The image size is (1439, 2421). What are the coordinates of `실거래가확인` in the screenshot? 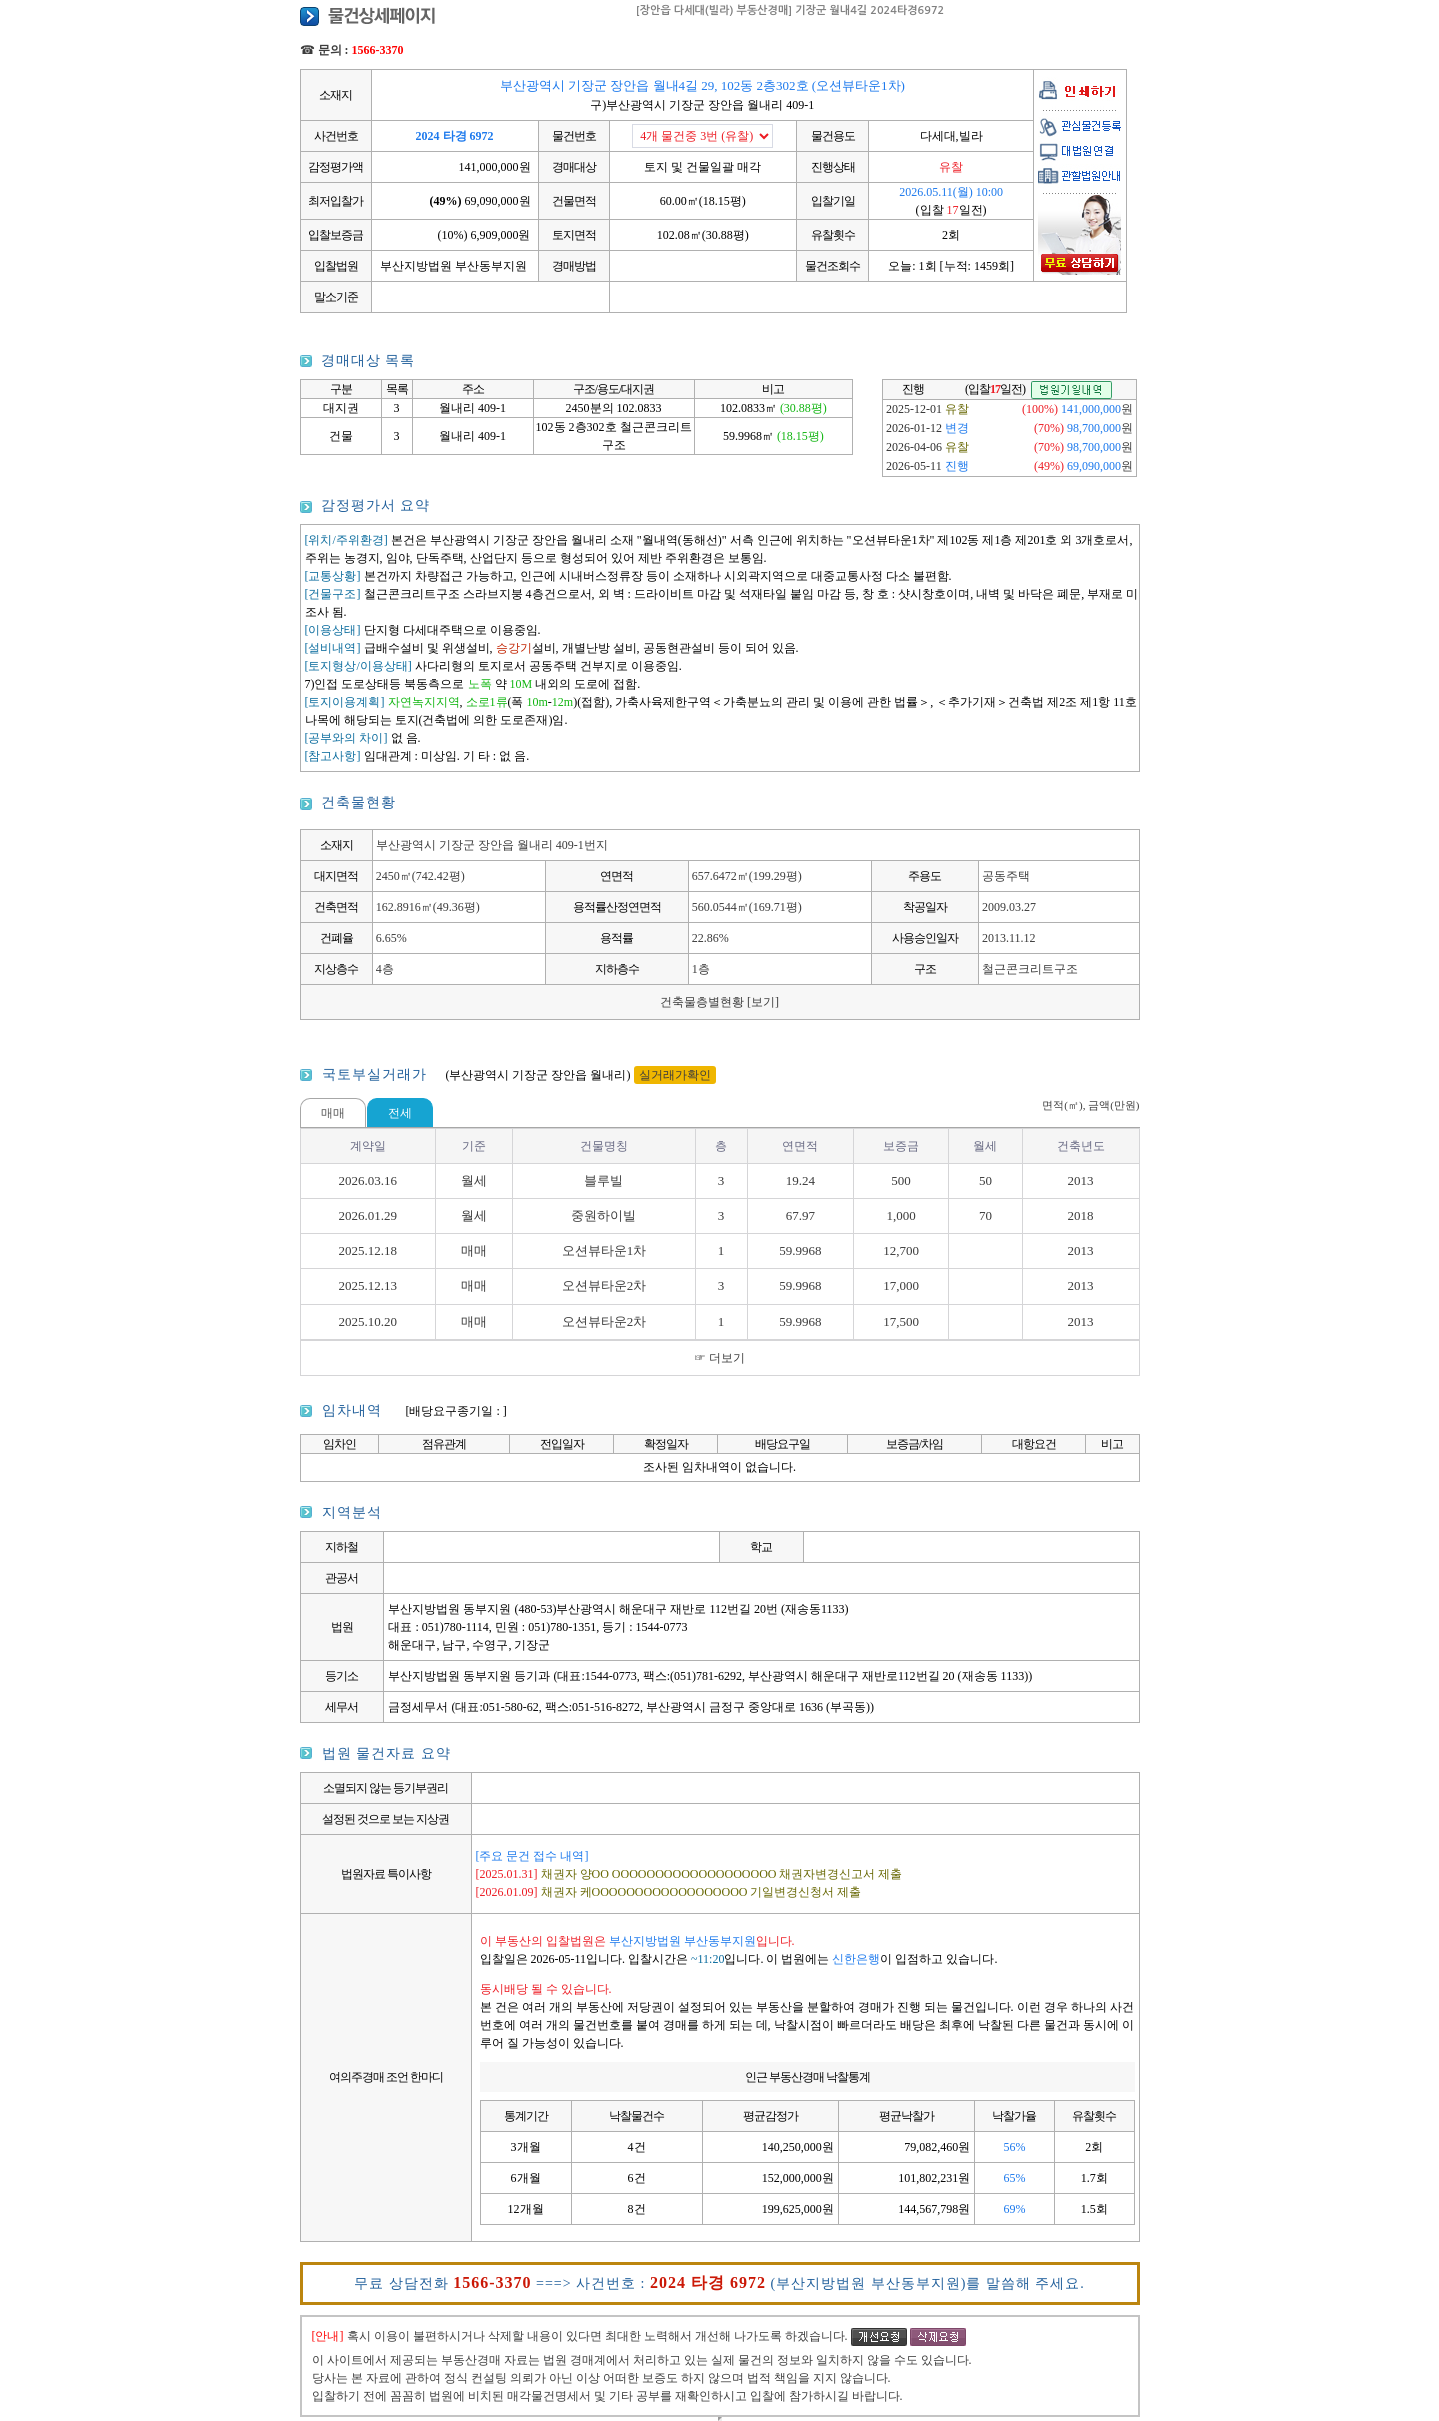 It's located at (675, 1075).